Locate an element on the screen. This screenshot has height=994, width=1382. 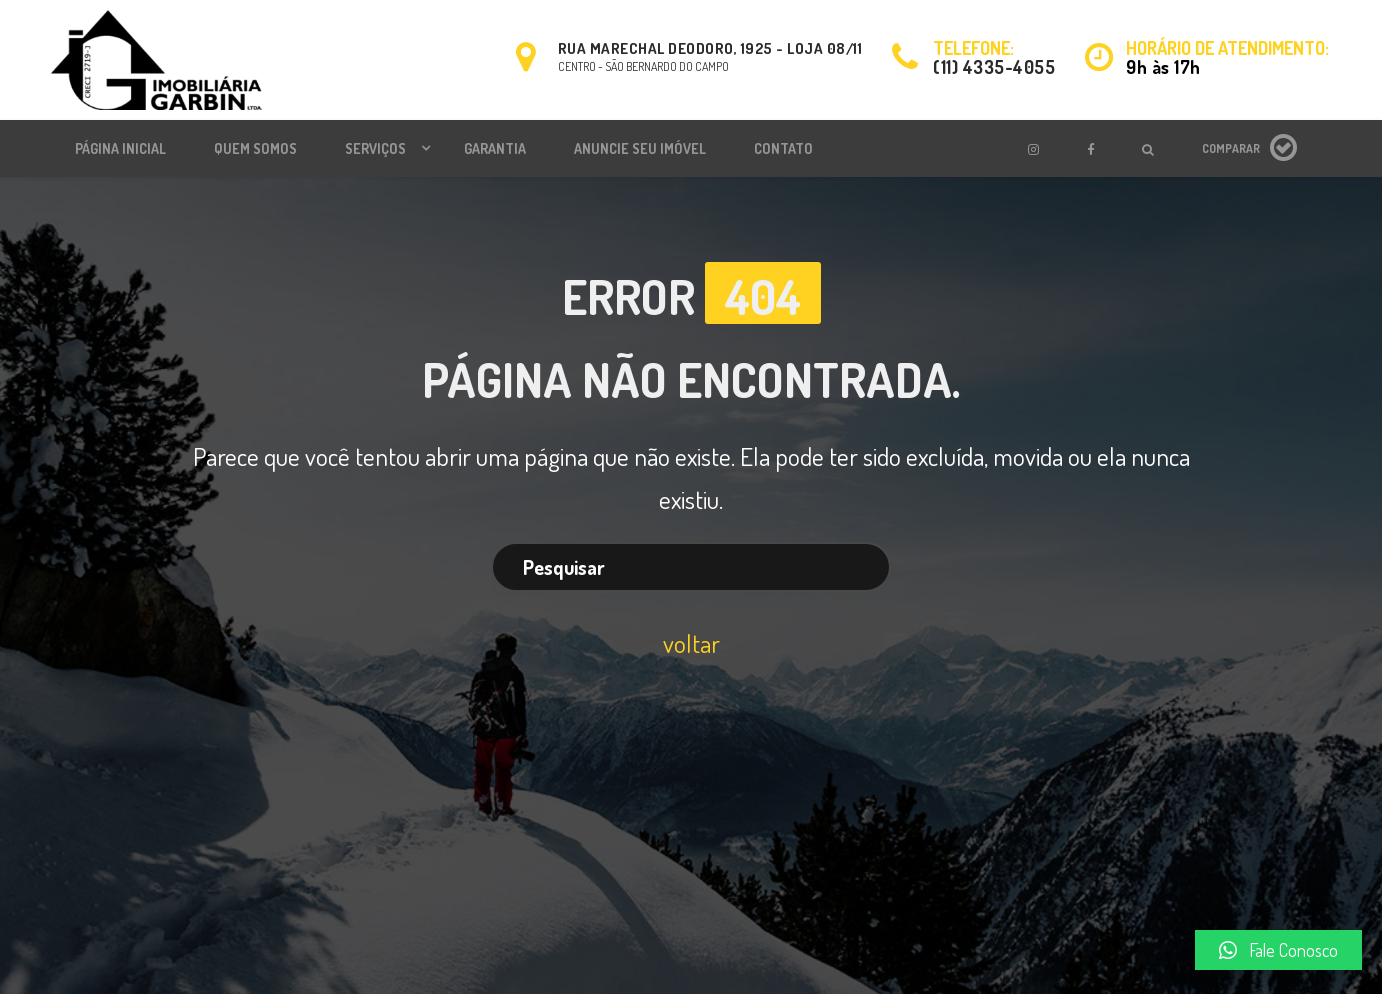
(11) 4335-4055 is located at coordinates (994, 67).